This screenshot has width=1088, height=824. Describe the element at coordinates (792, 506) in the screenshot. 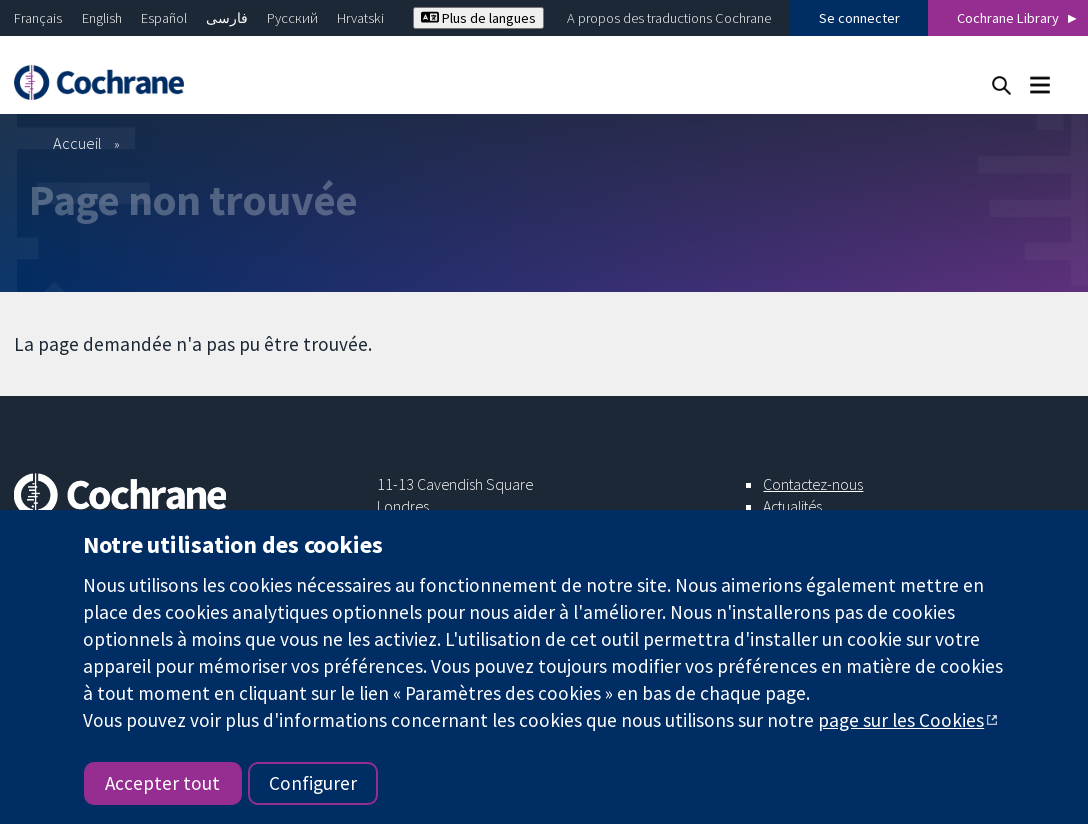

I see `Actualités` at that location.